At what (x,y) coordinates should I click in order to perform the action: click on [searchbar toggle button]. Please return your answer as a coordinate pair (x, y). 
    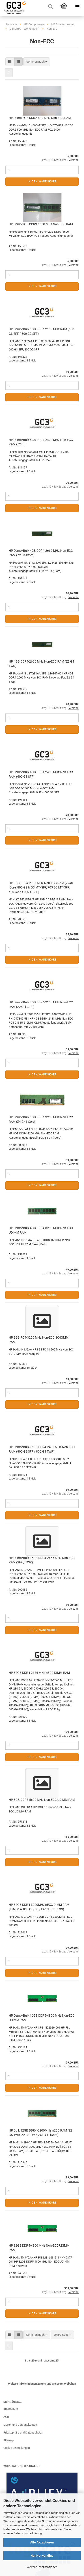
    Looking at the image, I should click on (50, 6).